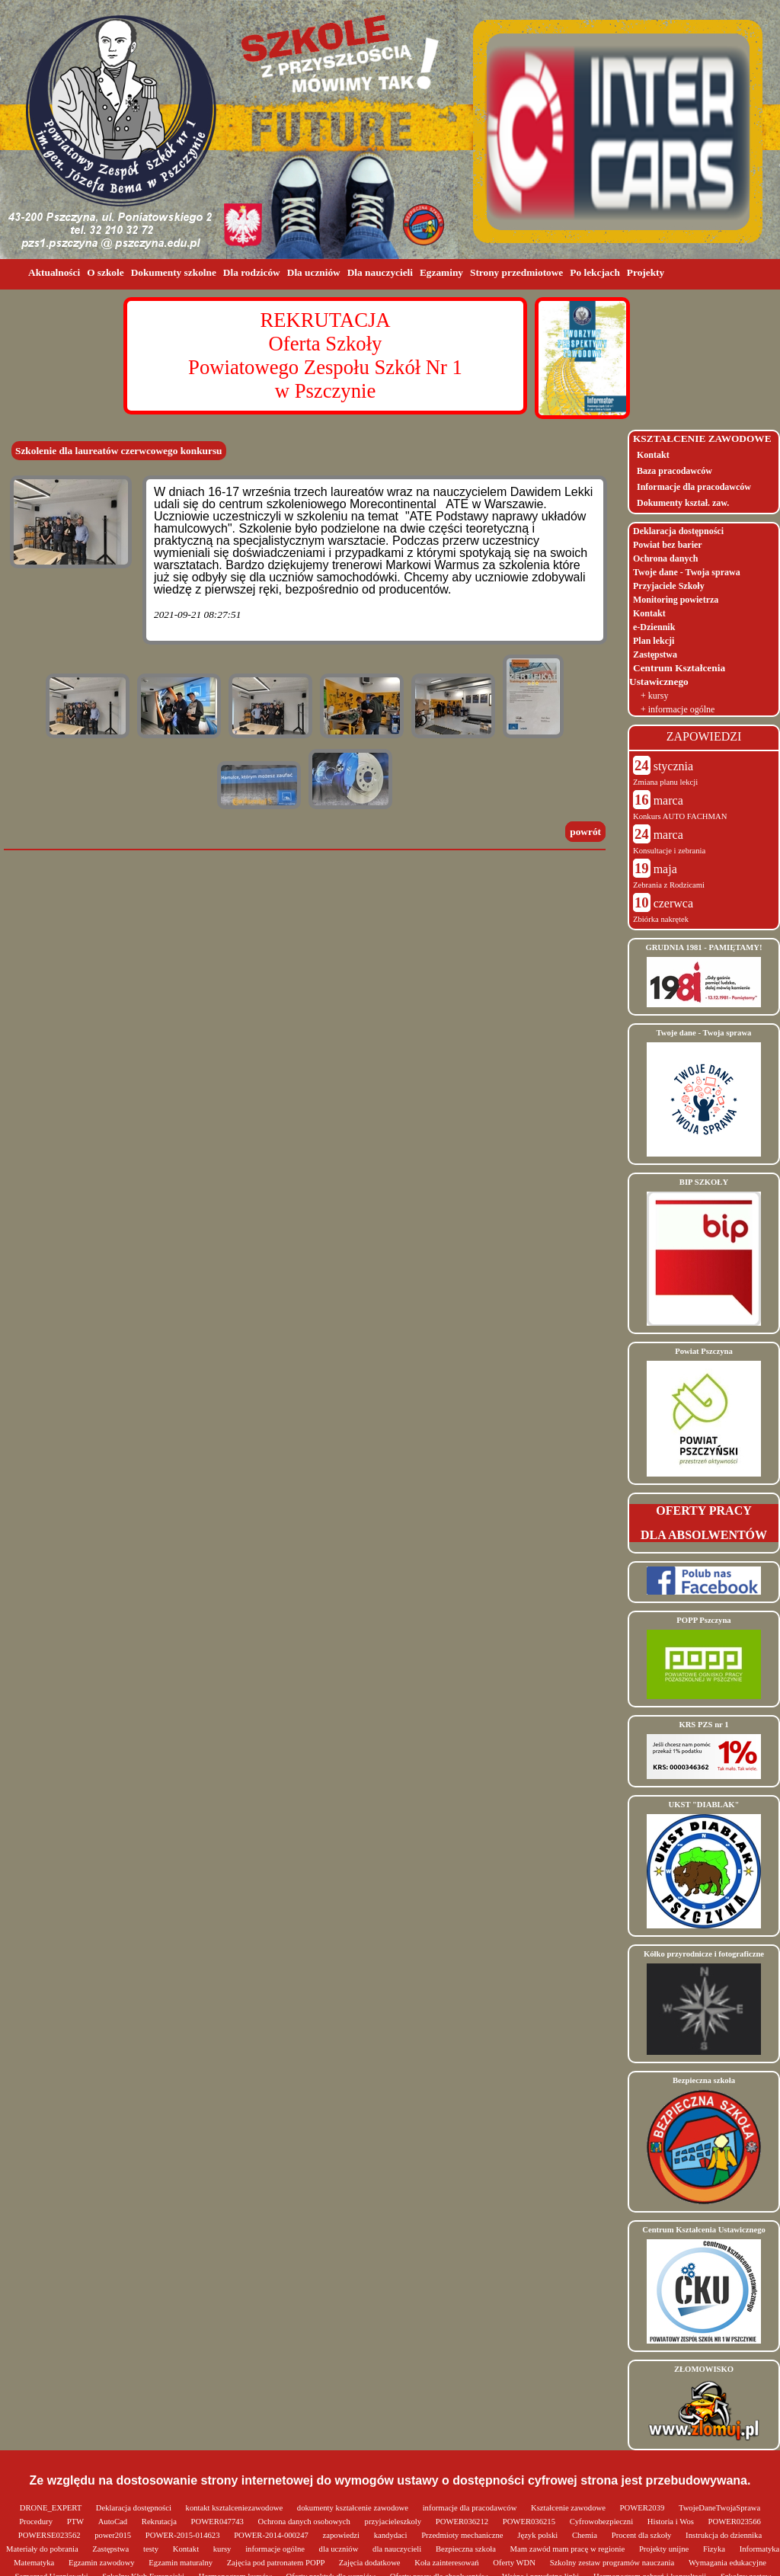 The height and width of the screenshot is (2576, 780). What do you see at coordinates (671, 2521) in the screenshot?
I see `Historia i Wos` at bounding box center [671, 2521].